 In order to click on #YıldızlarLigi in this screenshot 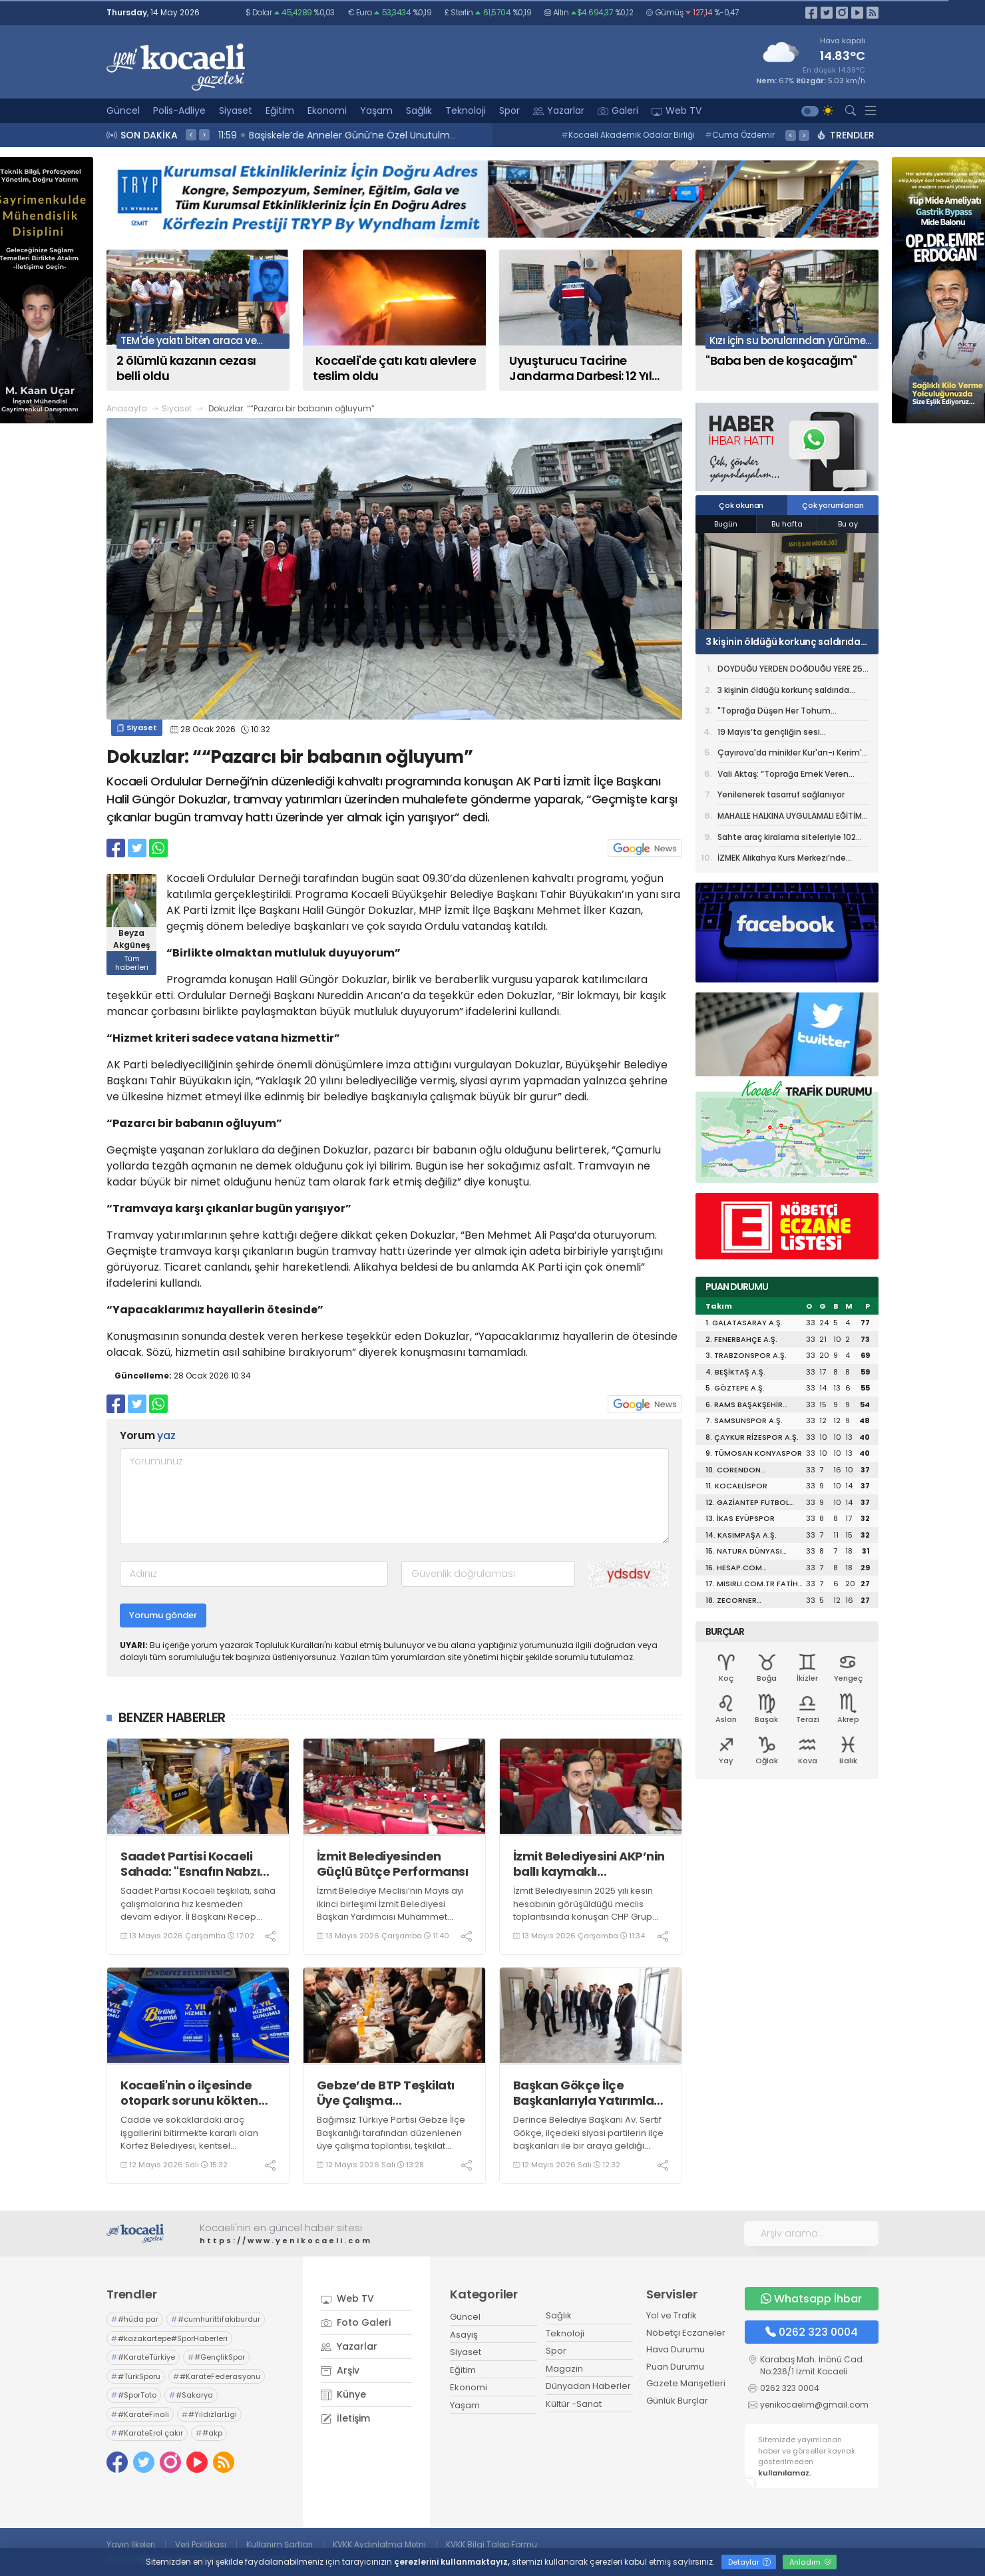, I will do `click(209, 2414)`.